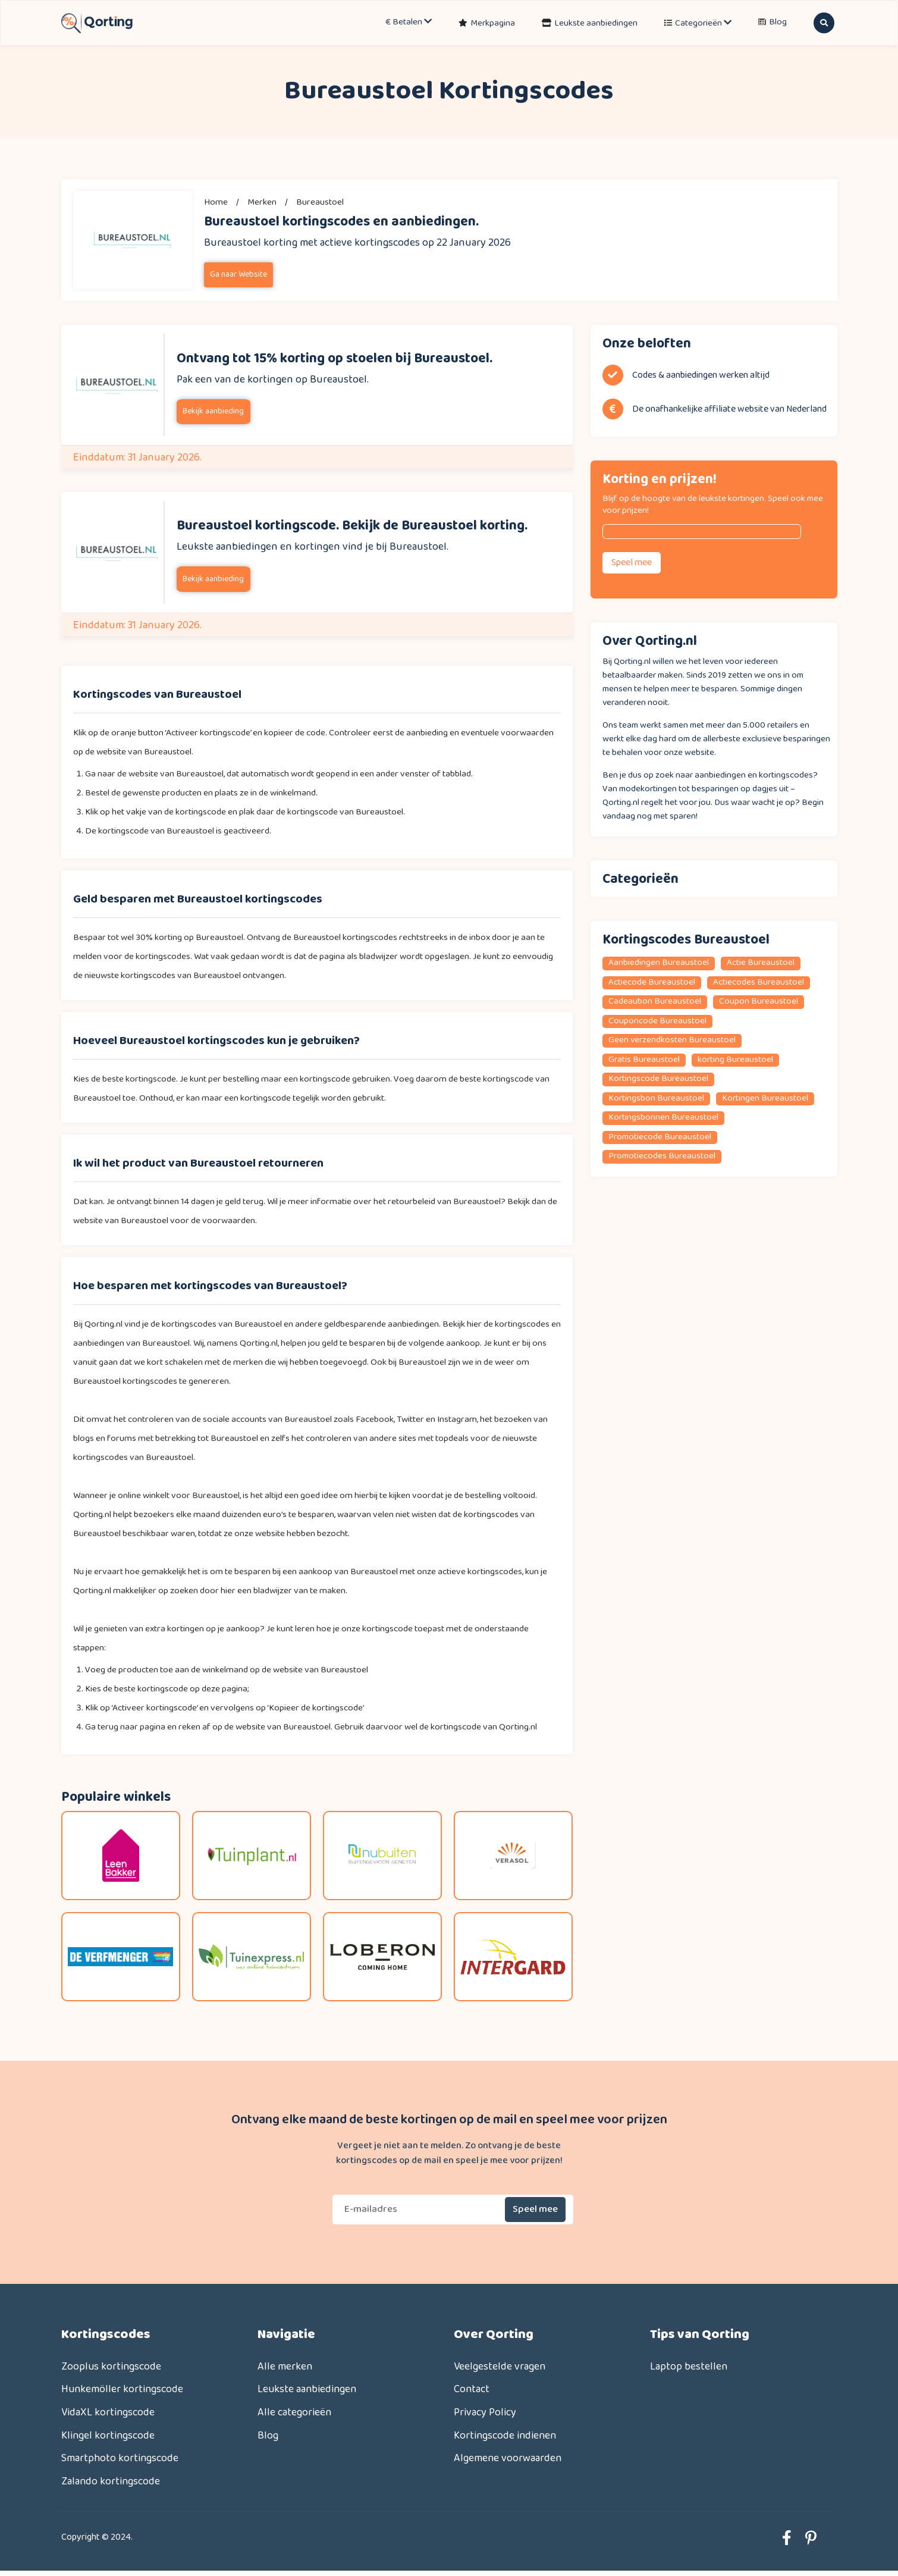  What do you see at coordinates (123, 2390) in the screenshot?
I see `Hunkemöller kortingscode` at bounding box center [123, 2390].